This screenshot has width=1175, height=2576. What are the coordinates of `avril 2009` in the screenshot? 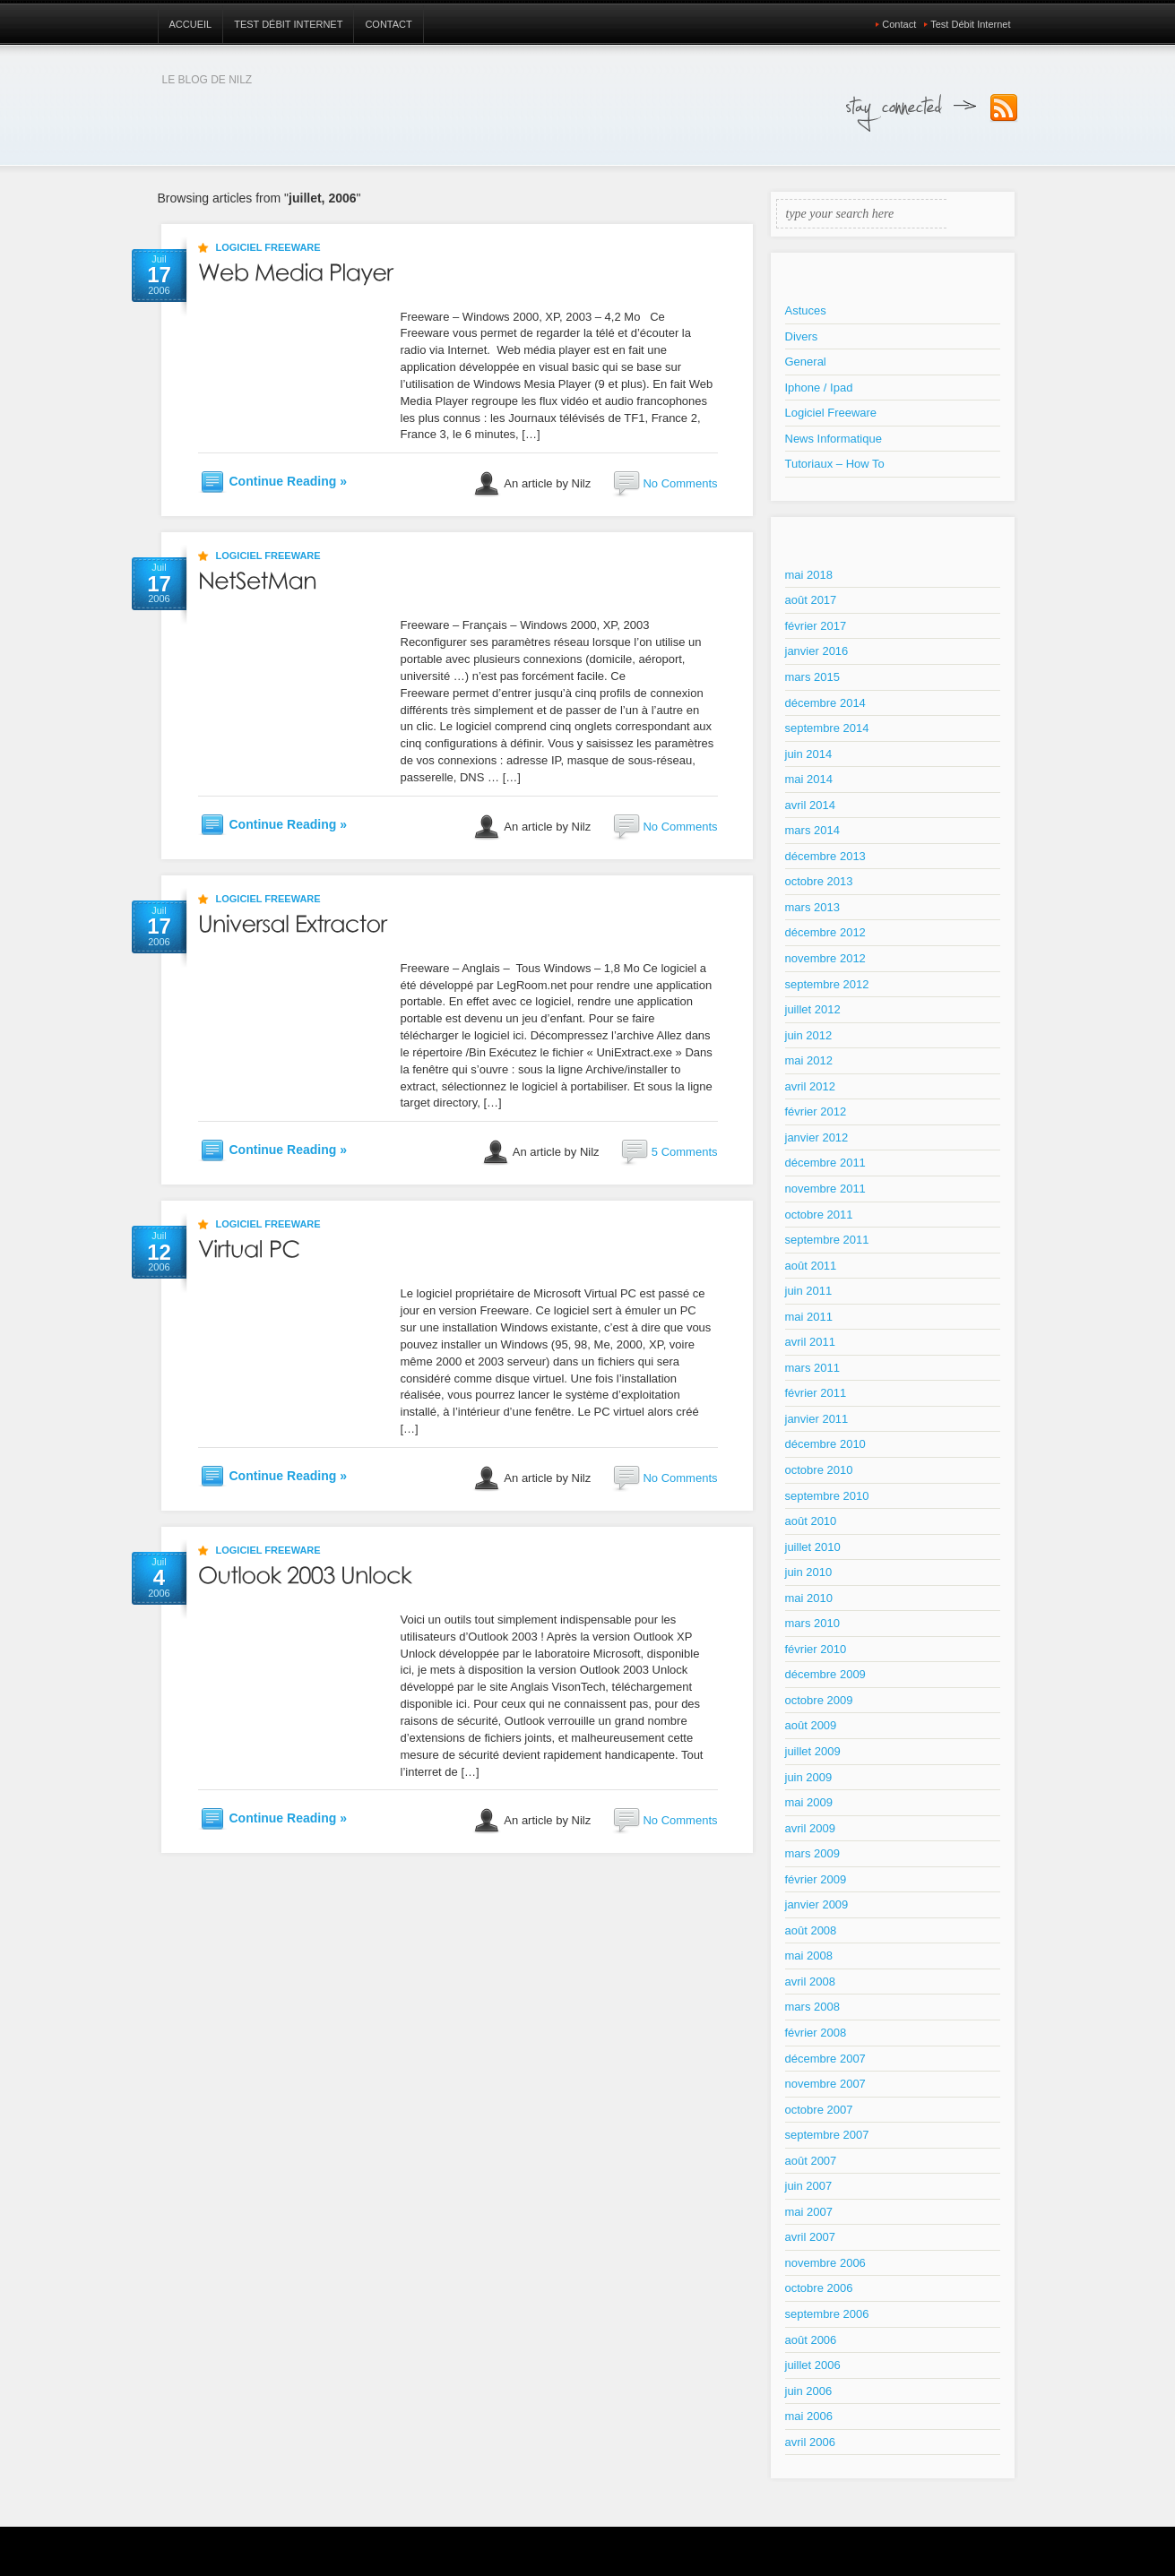 It's located at (810, 1828).